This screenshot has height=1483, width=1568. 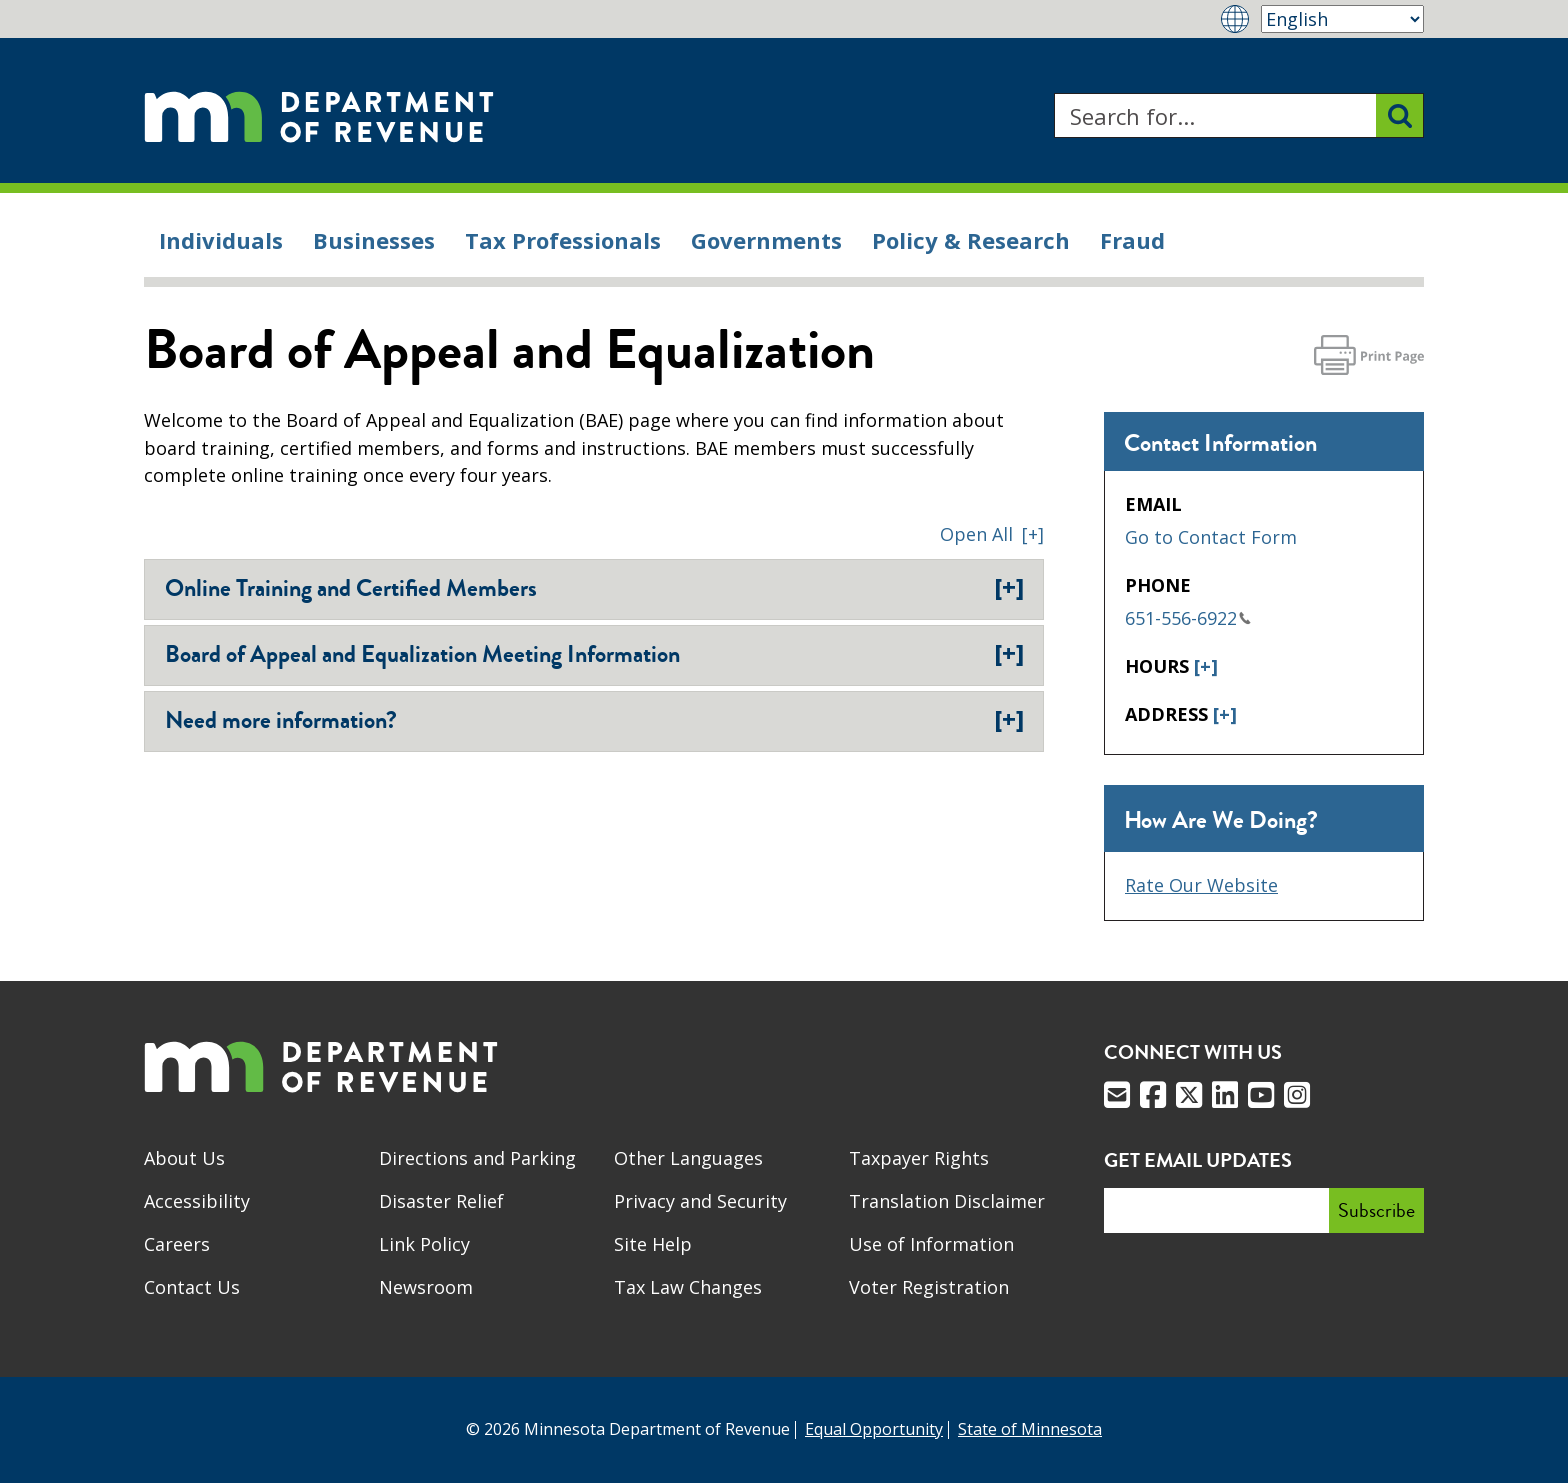 What do you see at coordinates (1053, 93) in the screenshot?
I see `Search` at bounding box center [1053, 93].